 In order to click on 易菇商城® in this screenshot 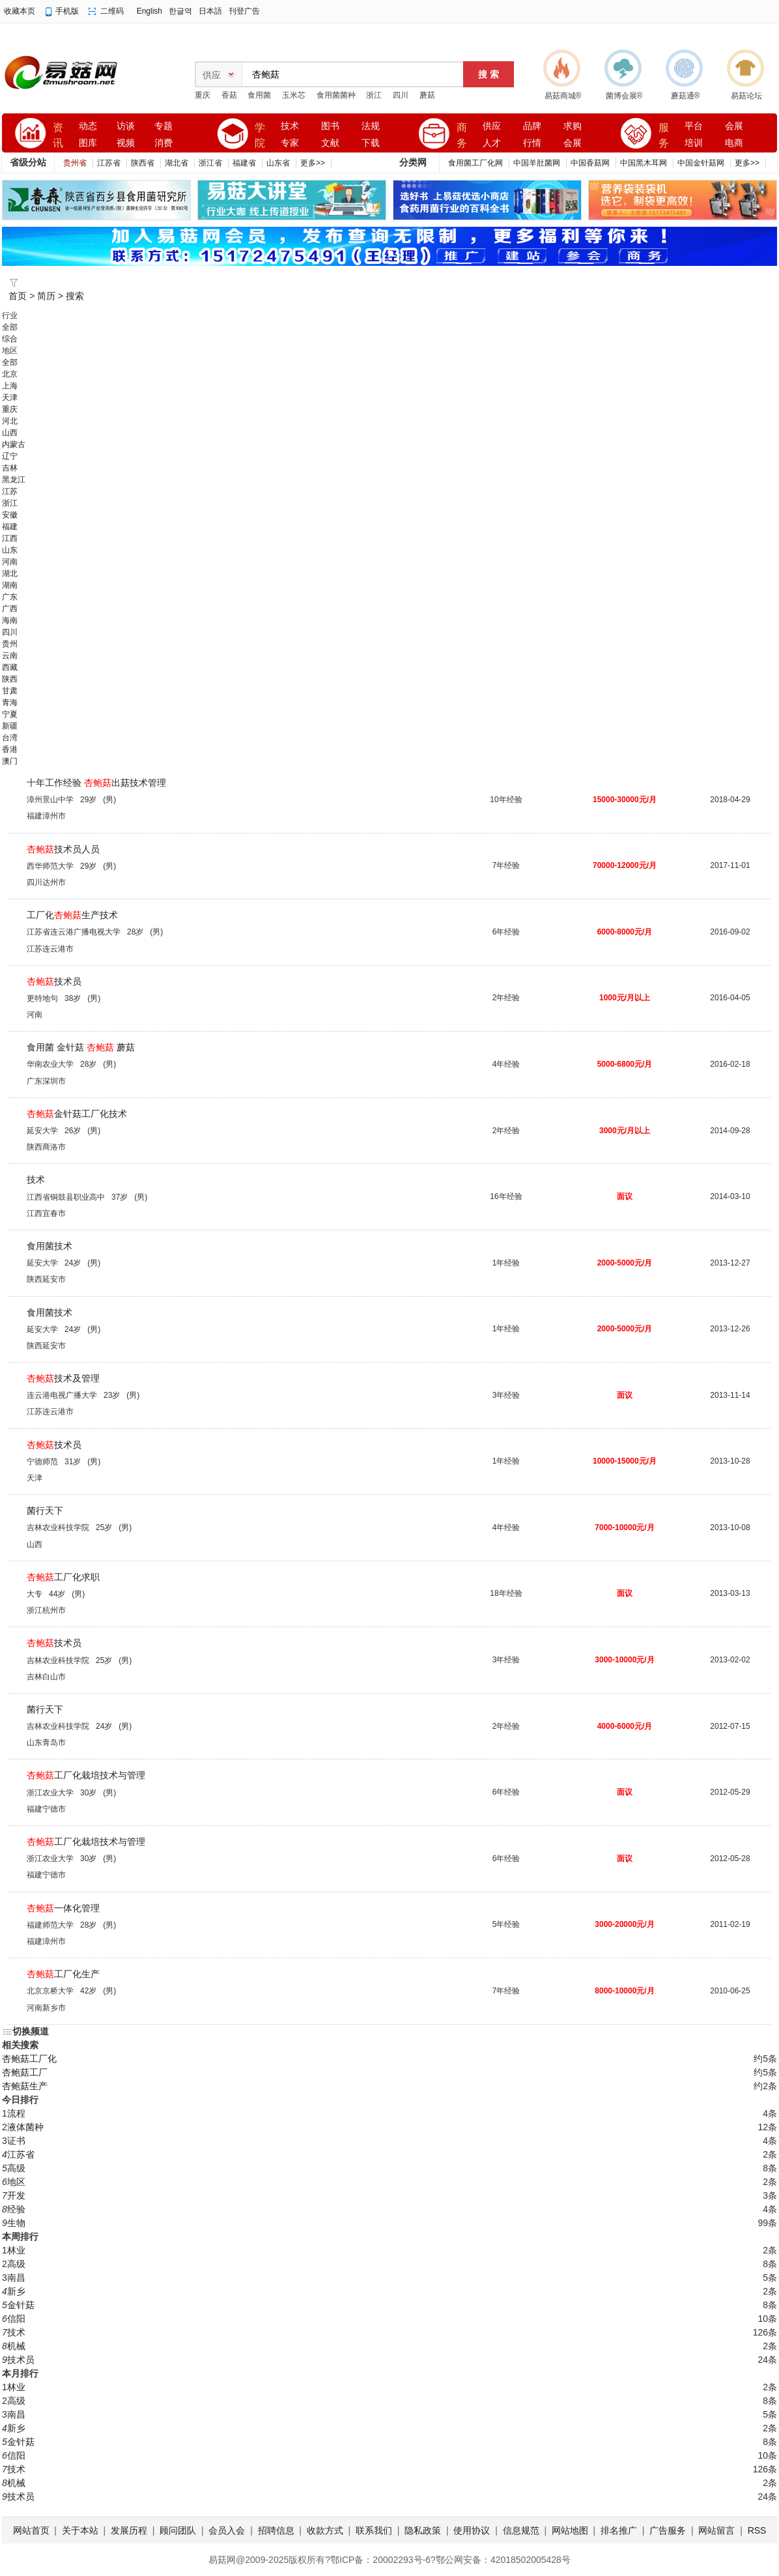, I will do `click(563, 95)`.